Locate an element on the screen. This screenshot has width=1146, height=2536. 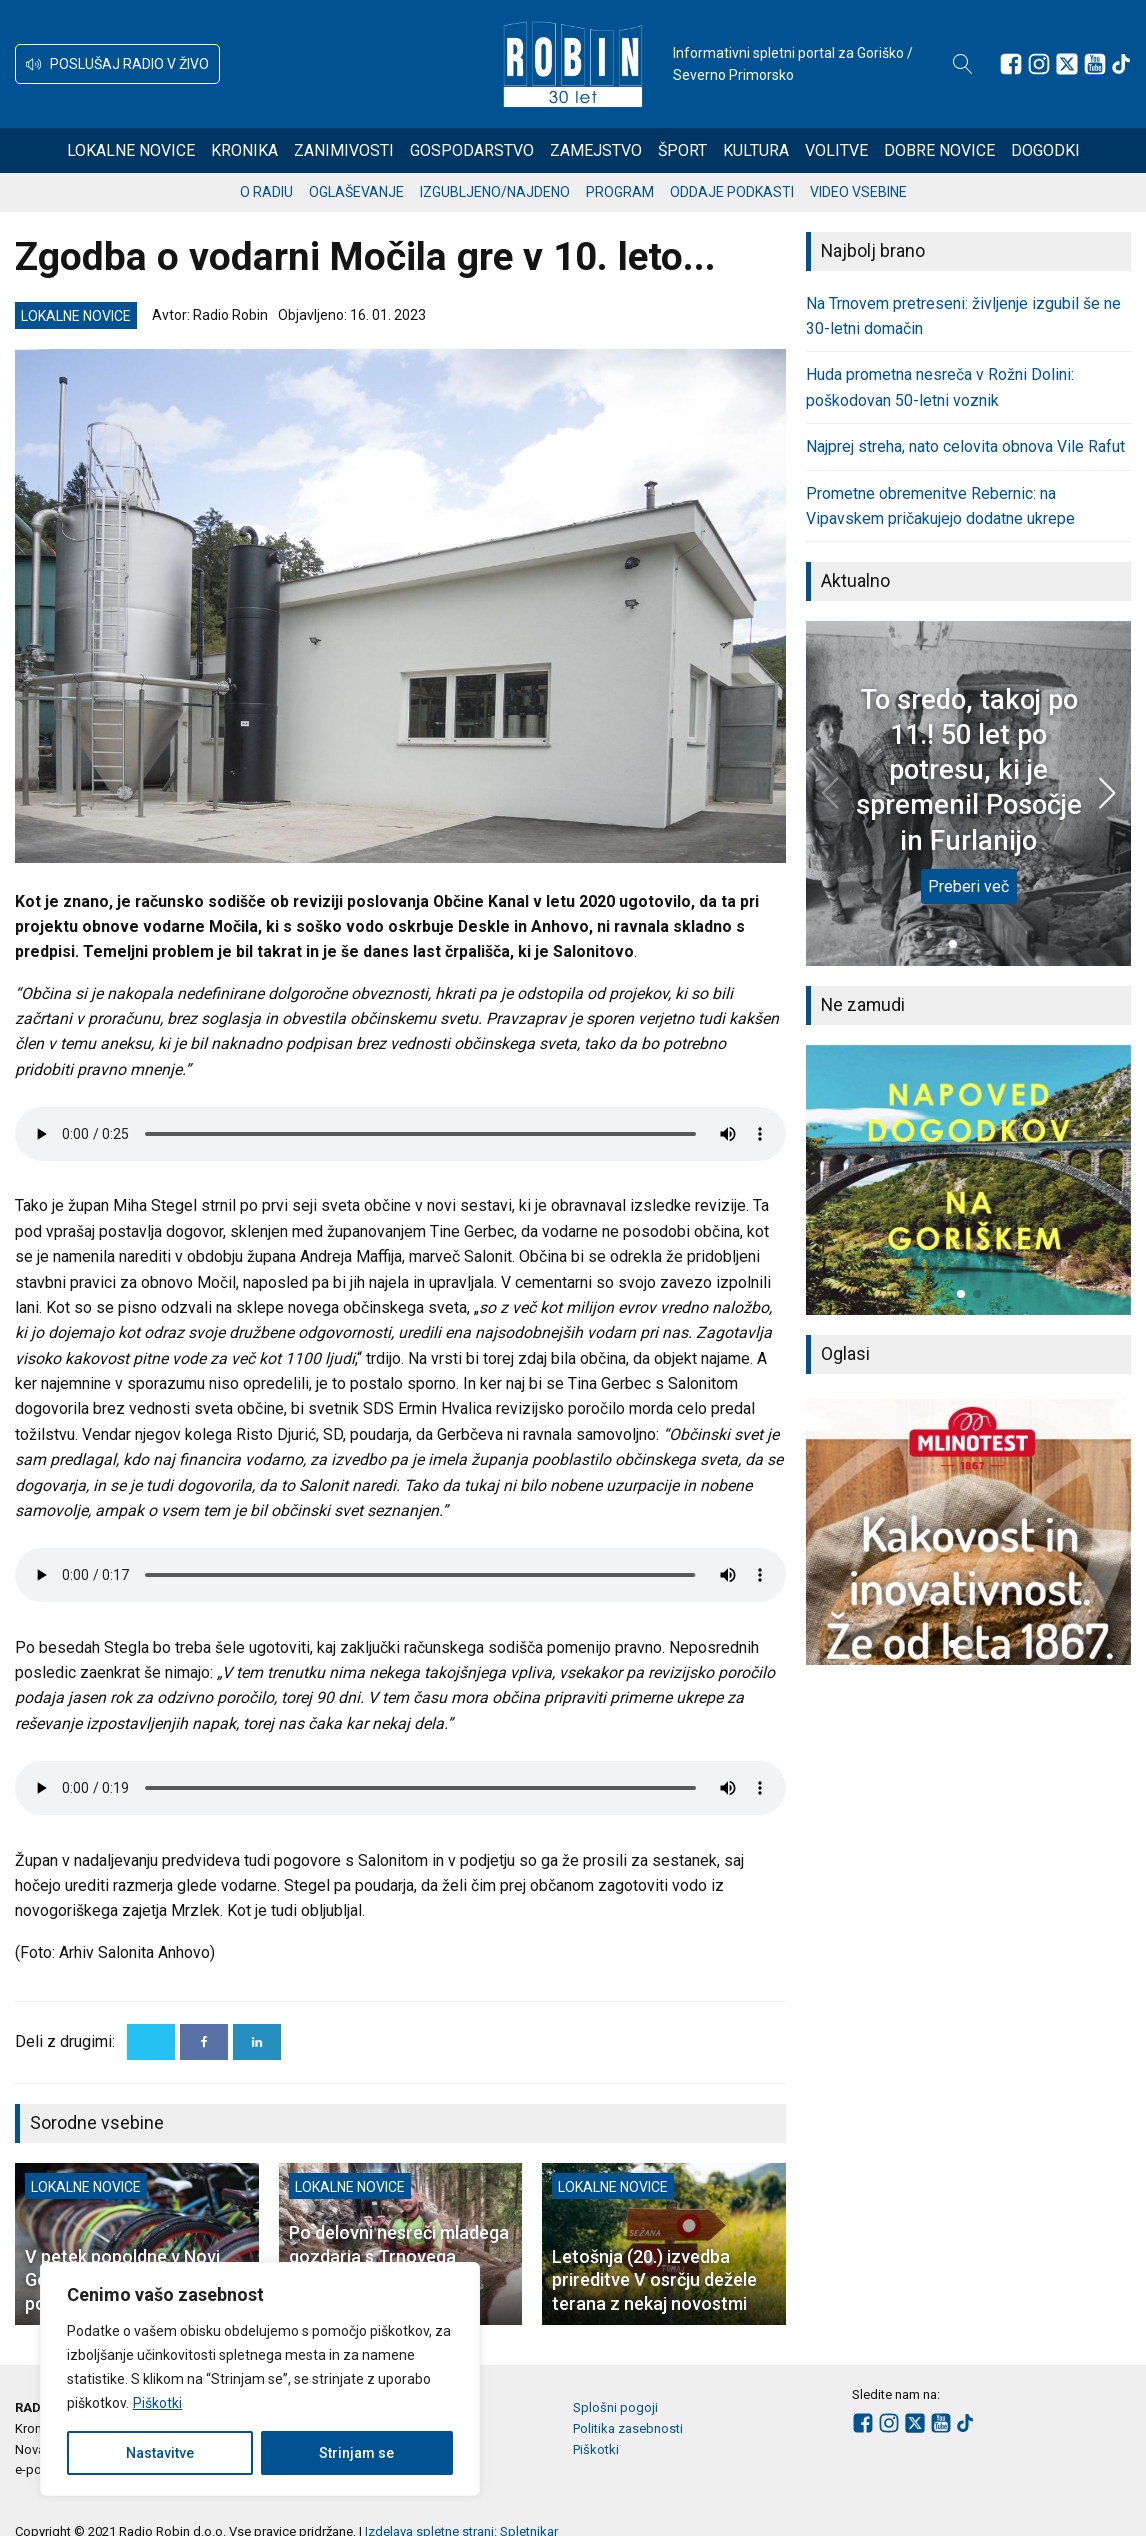
[Sledite nam na TikTok-u] is located at coordinates (1121, 64).